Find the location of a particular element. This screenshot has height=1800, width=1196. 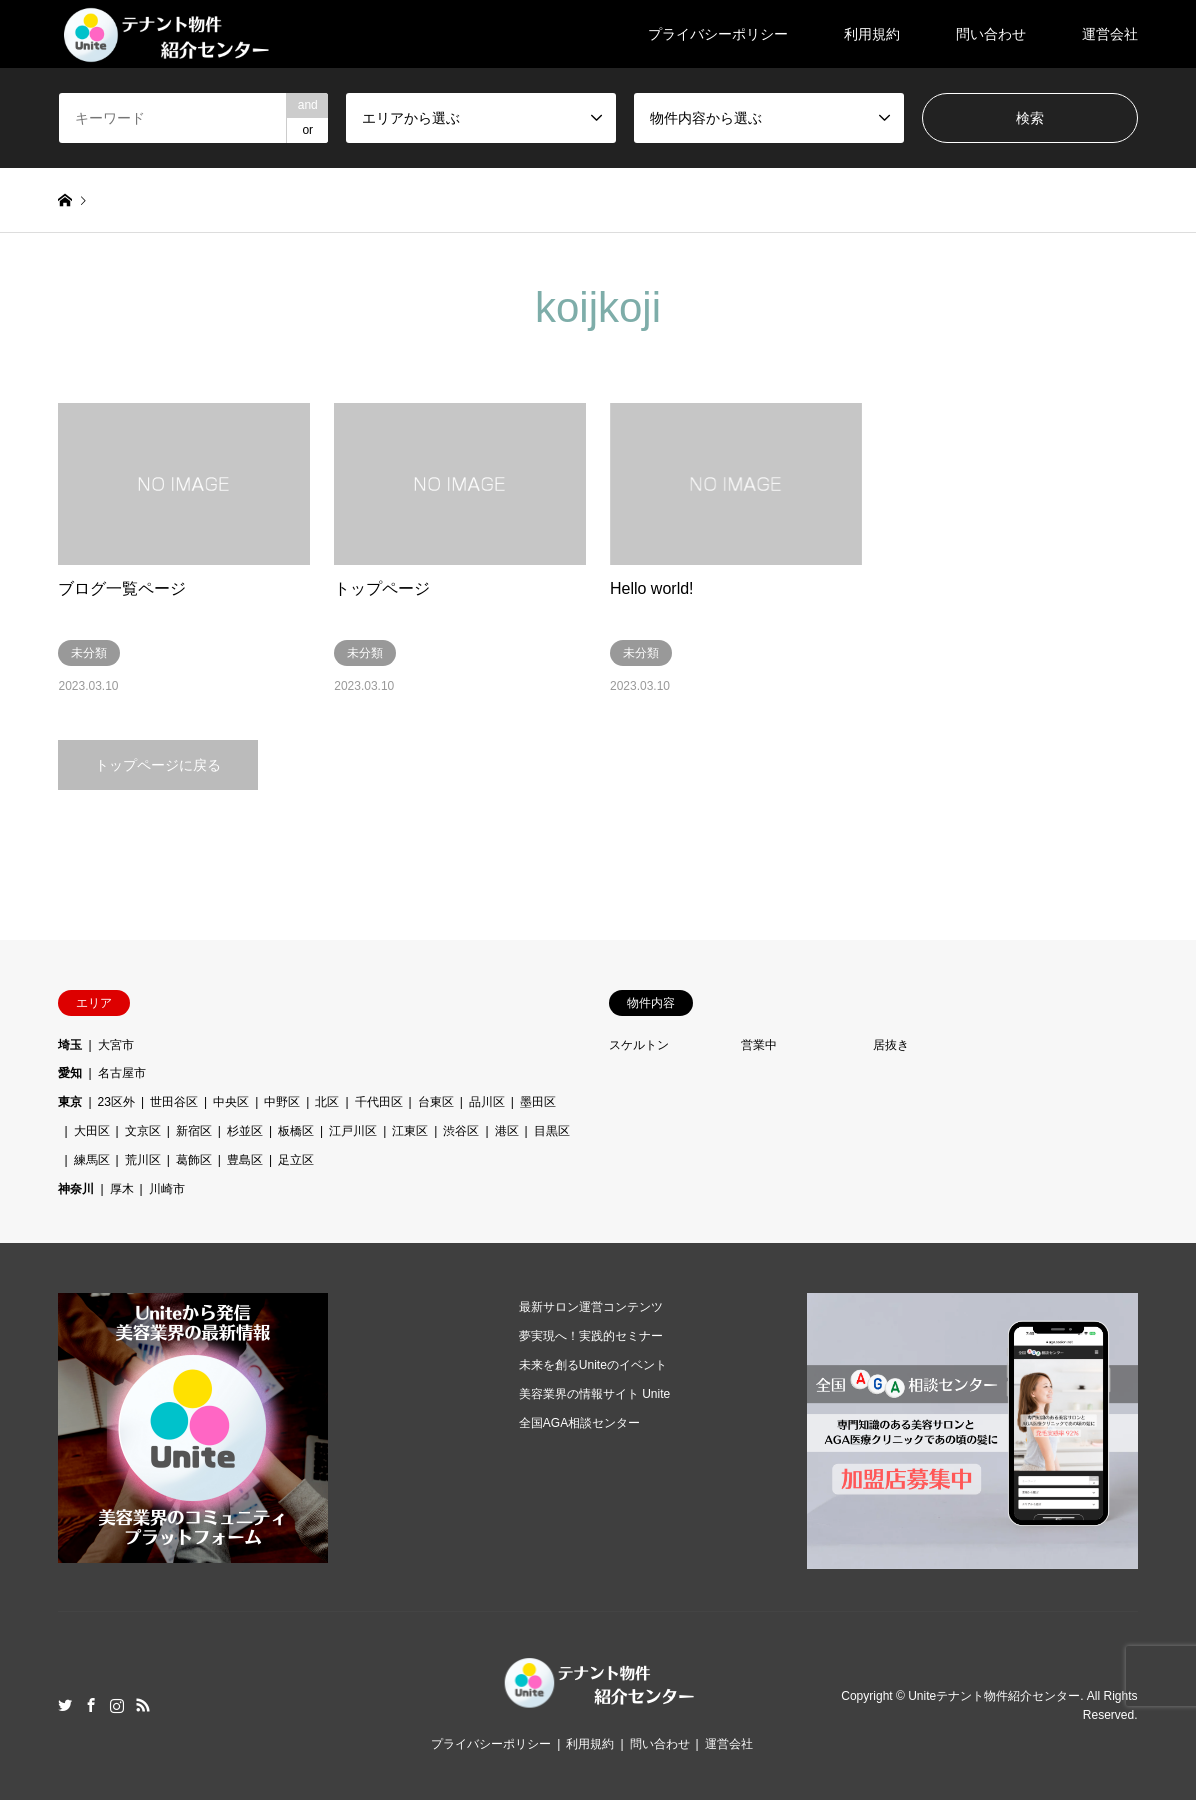

板橋区 is located at coordinates (296, 1131).